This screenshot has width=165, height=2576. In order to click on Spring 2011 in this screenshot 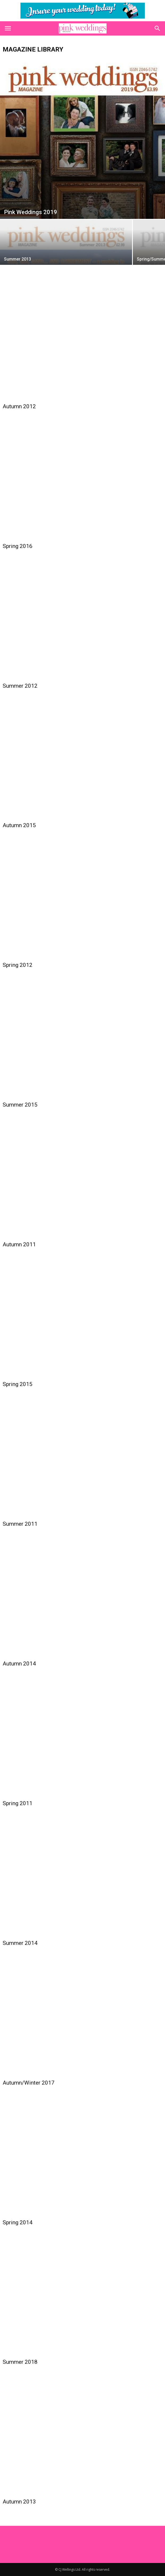, I will do `click(17, 1803)`.